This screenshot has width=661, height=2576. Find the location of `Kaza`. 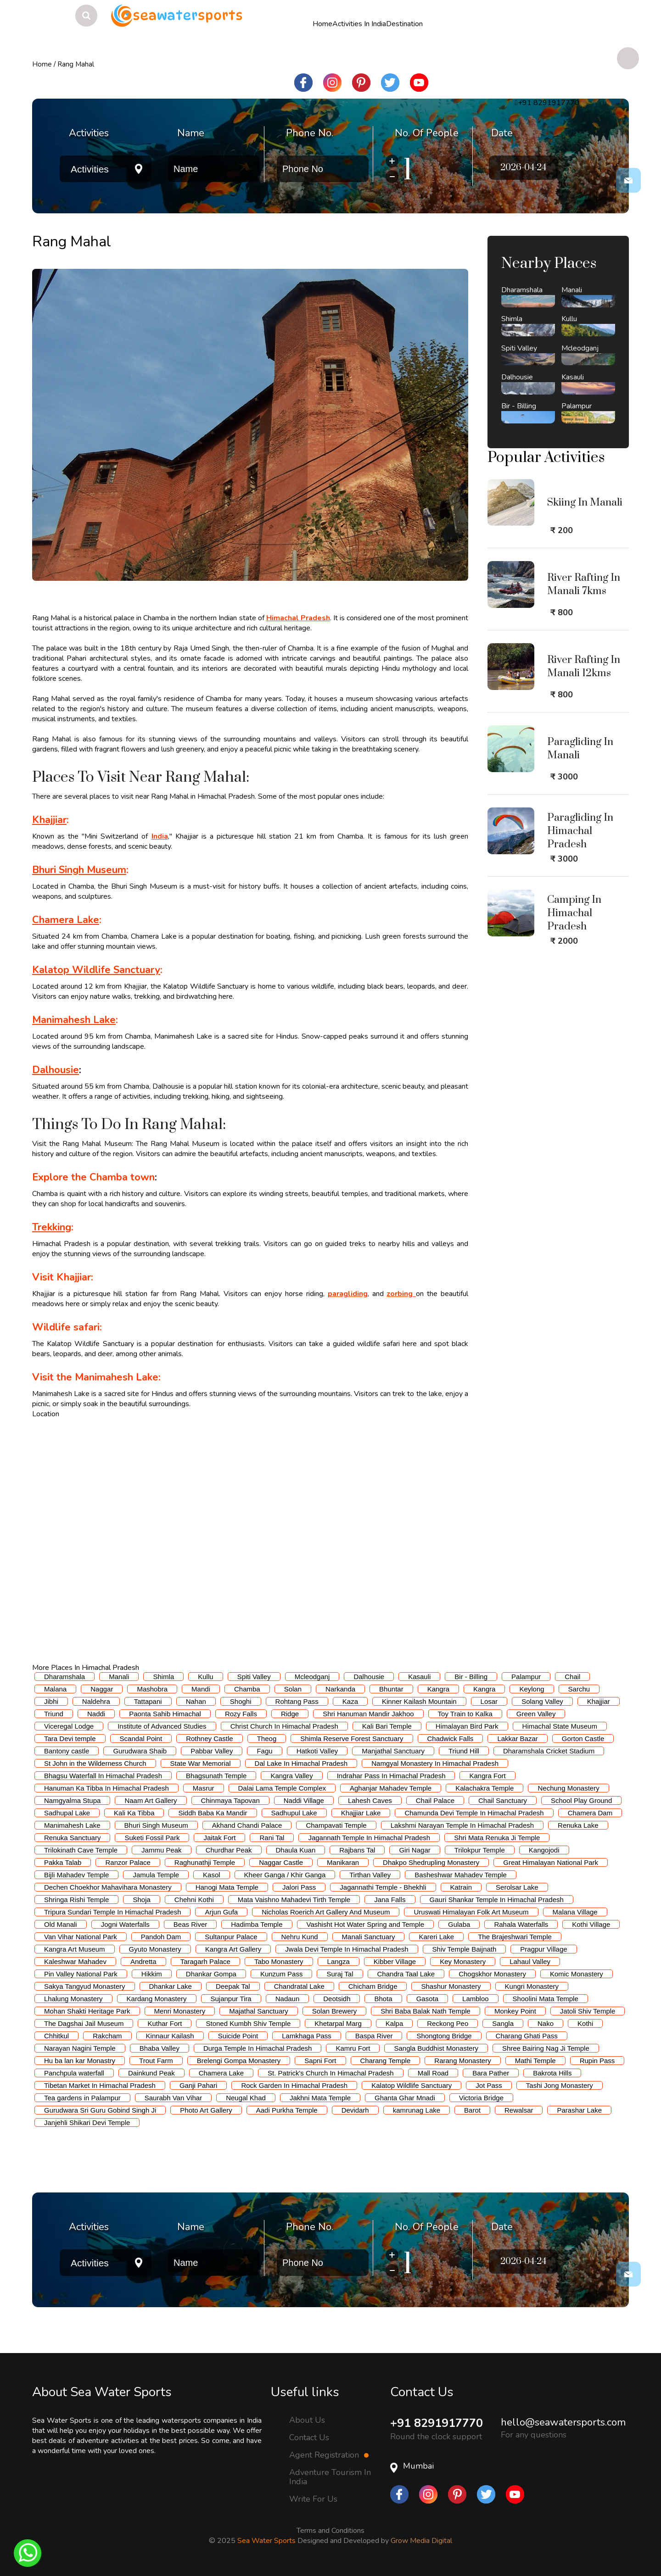

Kaza is located at coordinates (350, 1701).